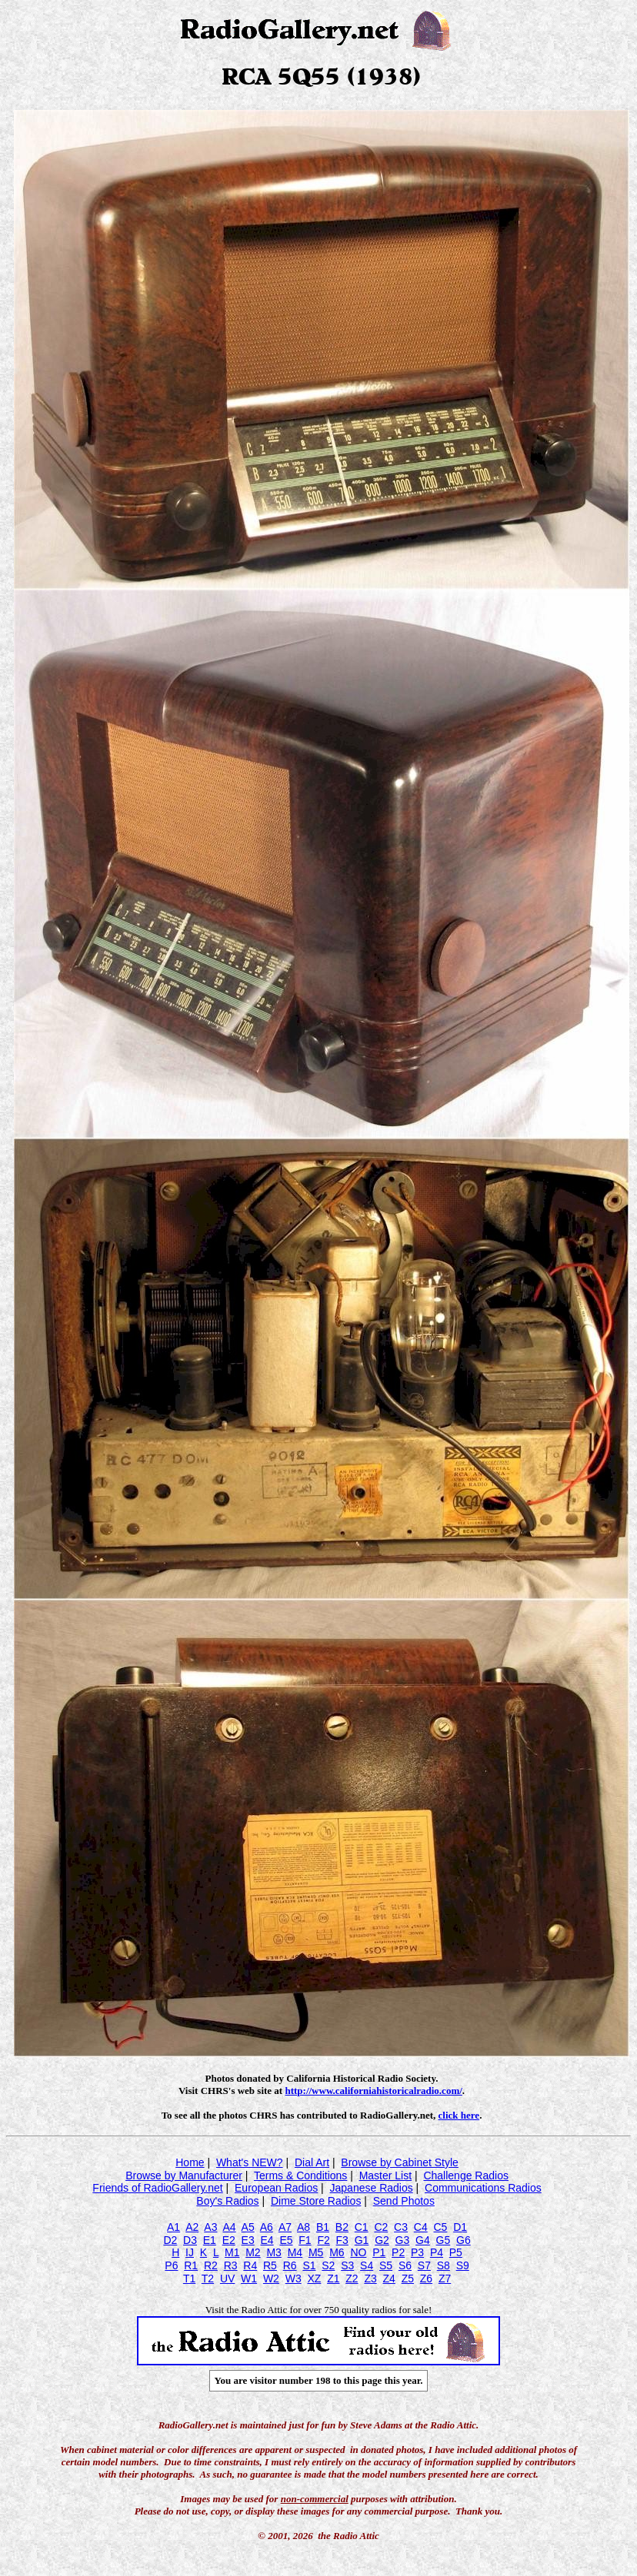 The height and width of the screenshot is (2576, 637). Describe the element at coordinates (190, 2240) in the screenshot. I see `D3` at that location.